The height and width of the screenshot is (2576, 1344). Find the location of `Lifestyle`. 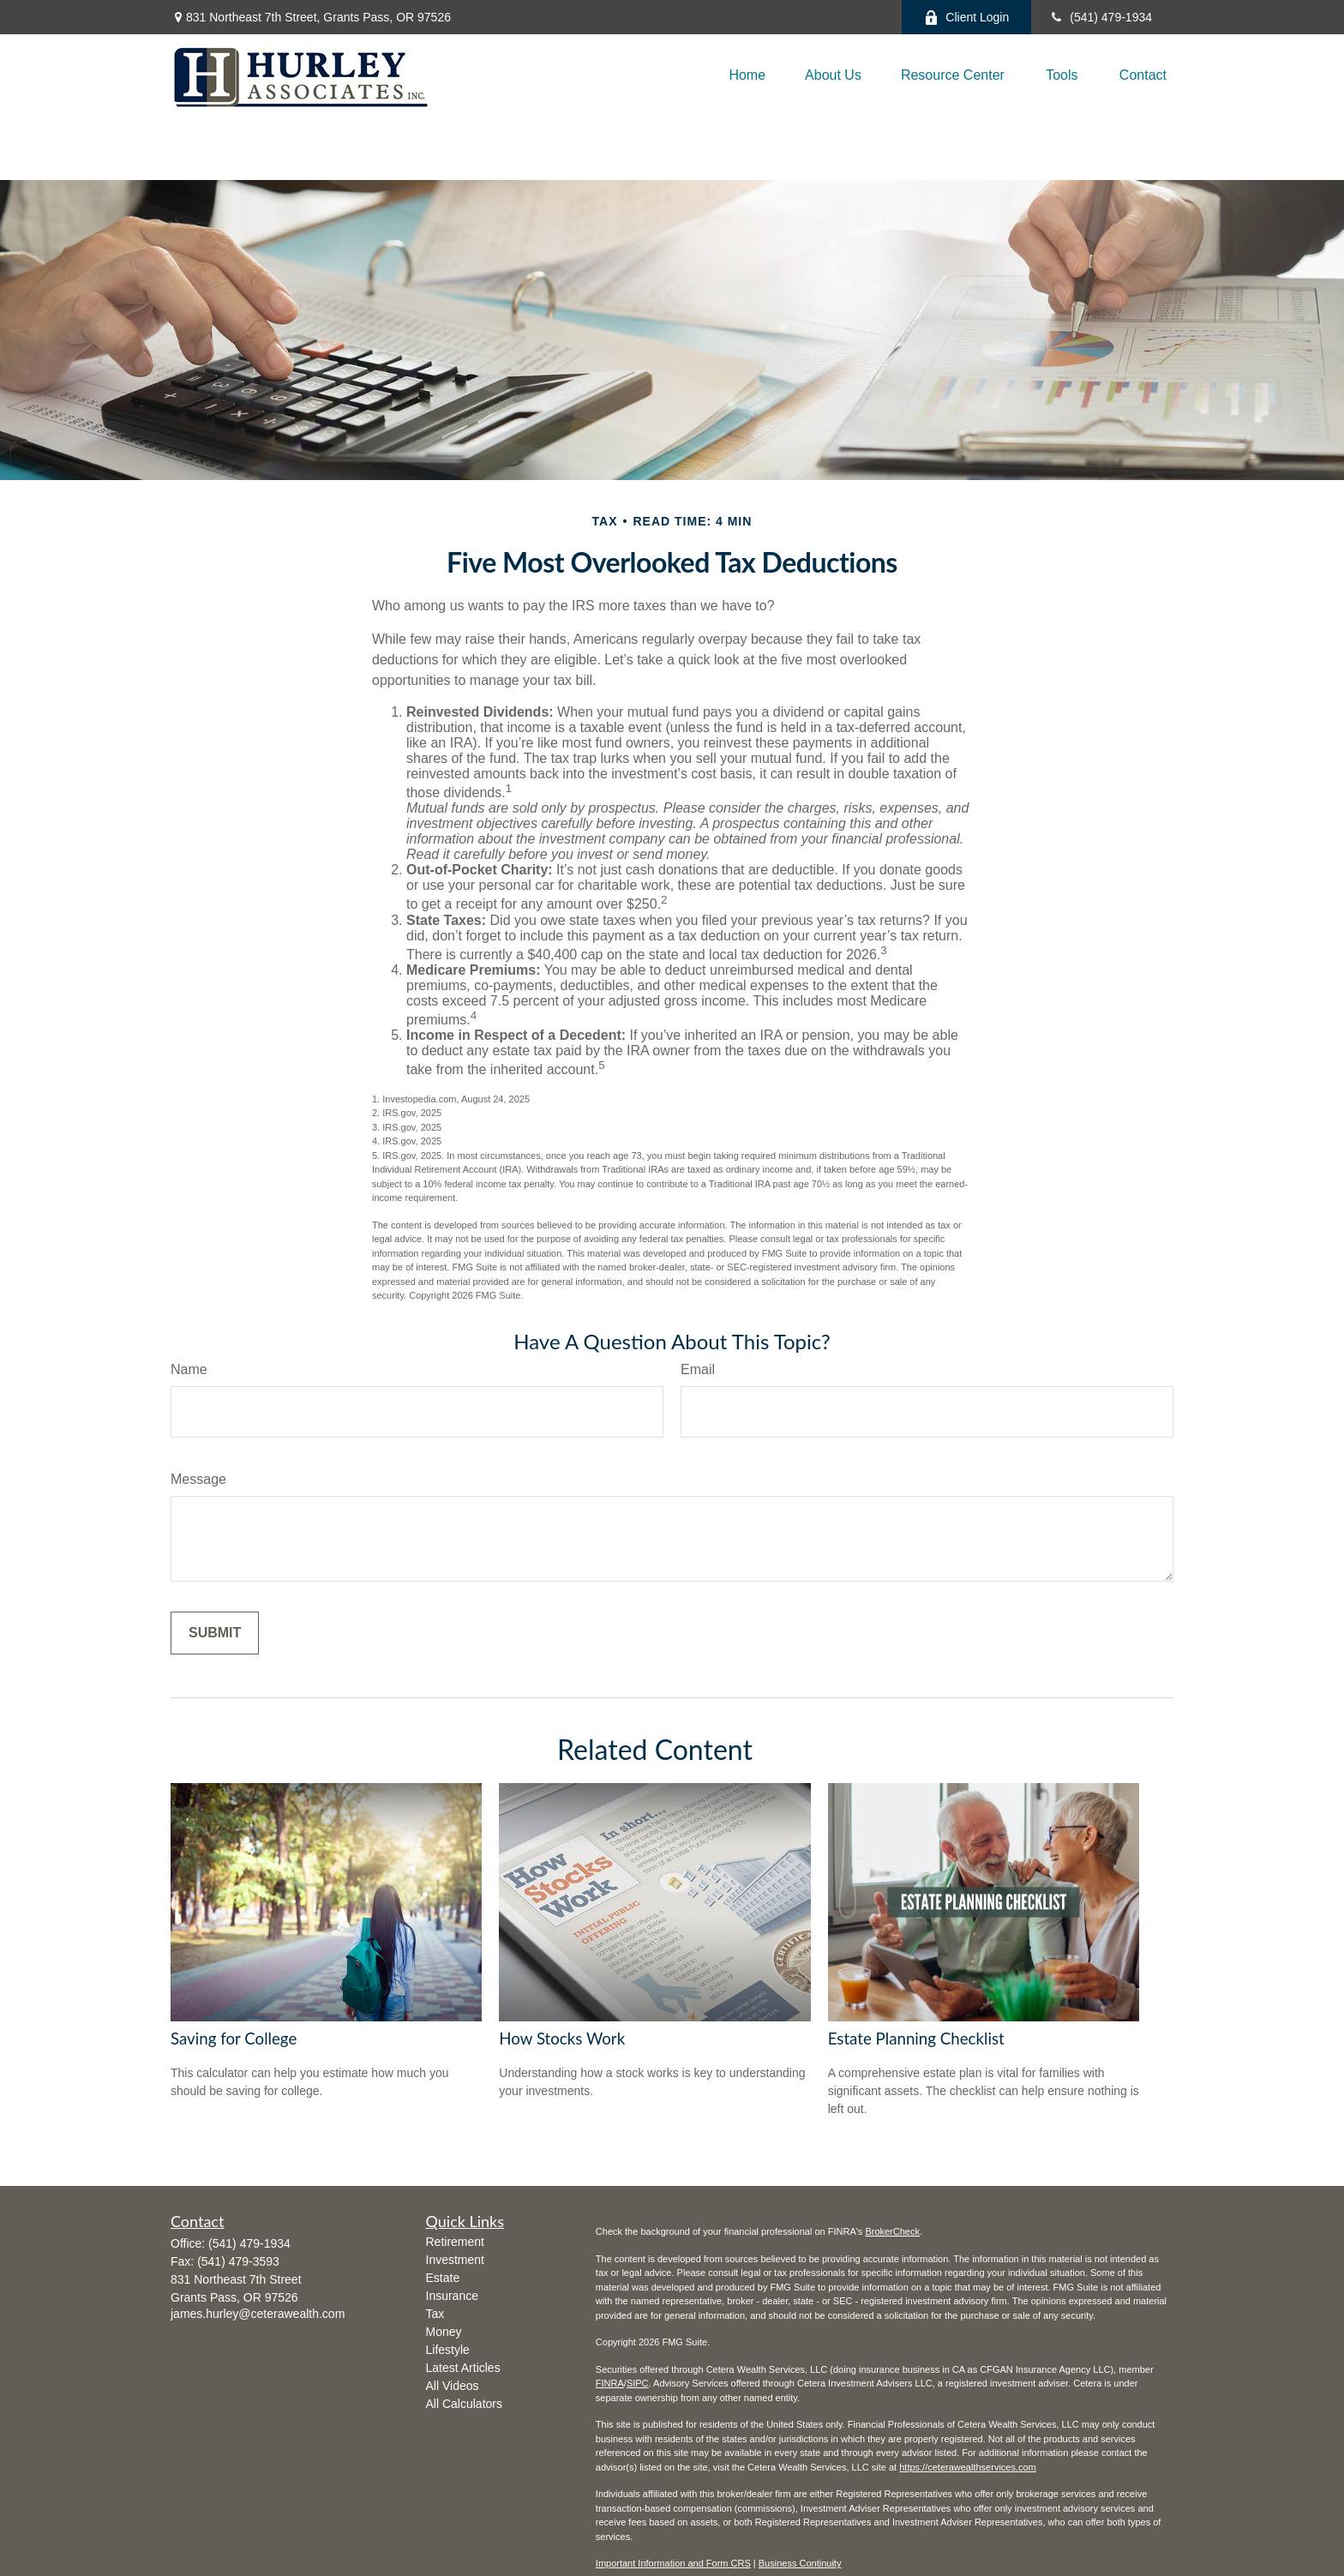

Lifestyle is located at coordinates (448, 2350).